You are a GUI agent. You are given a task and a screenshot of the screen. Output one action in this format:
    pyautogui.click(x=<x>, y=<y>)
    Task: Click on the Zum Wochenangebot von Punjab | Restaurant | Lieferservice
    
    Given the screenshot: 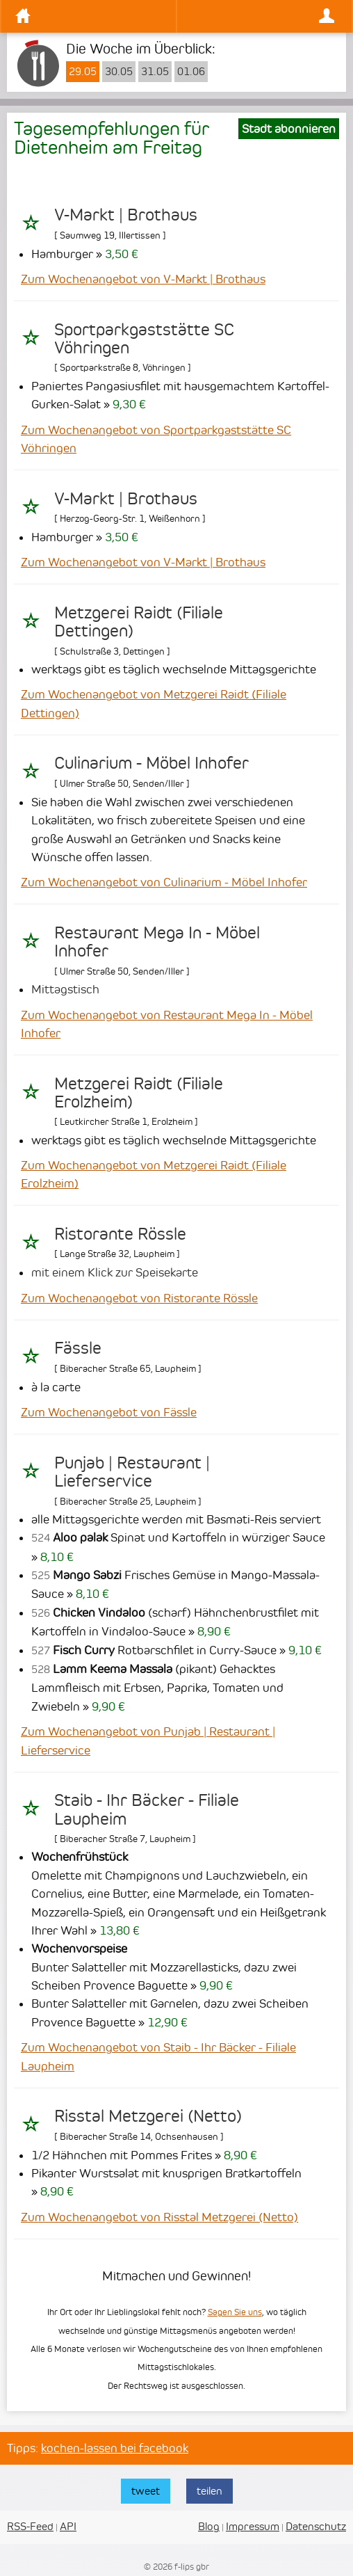 What is the action you would take?
    pyautogui.click(x=148, y=1741)
    